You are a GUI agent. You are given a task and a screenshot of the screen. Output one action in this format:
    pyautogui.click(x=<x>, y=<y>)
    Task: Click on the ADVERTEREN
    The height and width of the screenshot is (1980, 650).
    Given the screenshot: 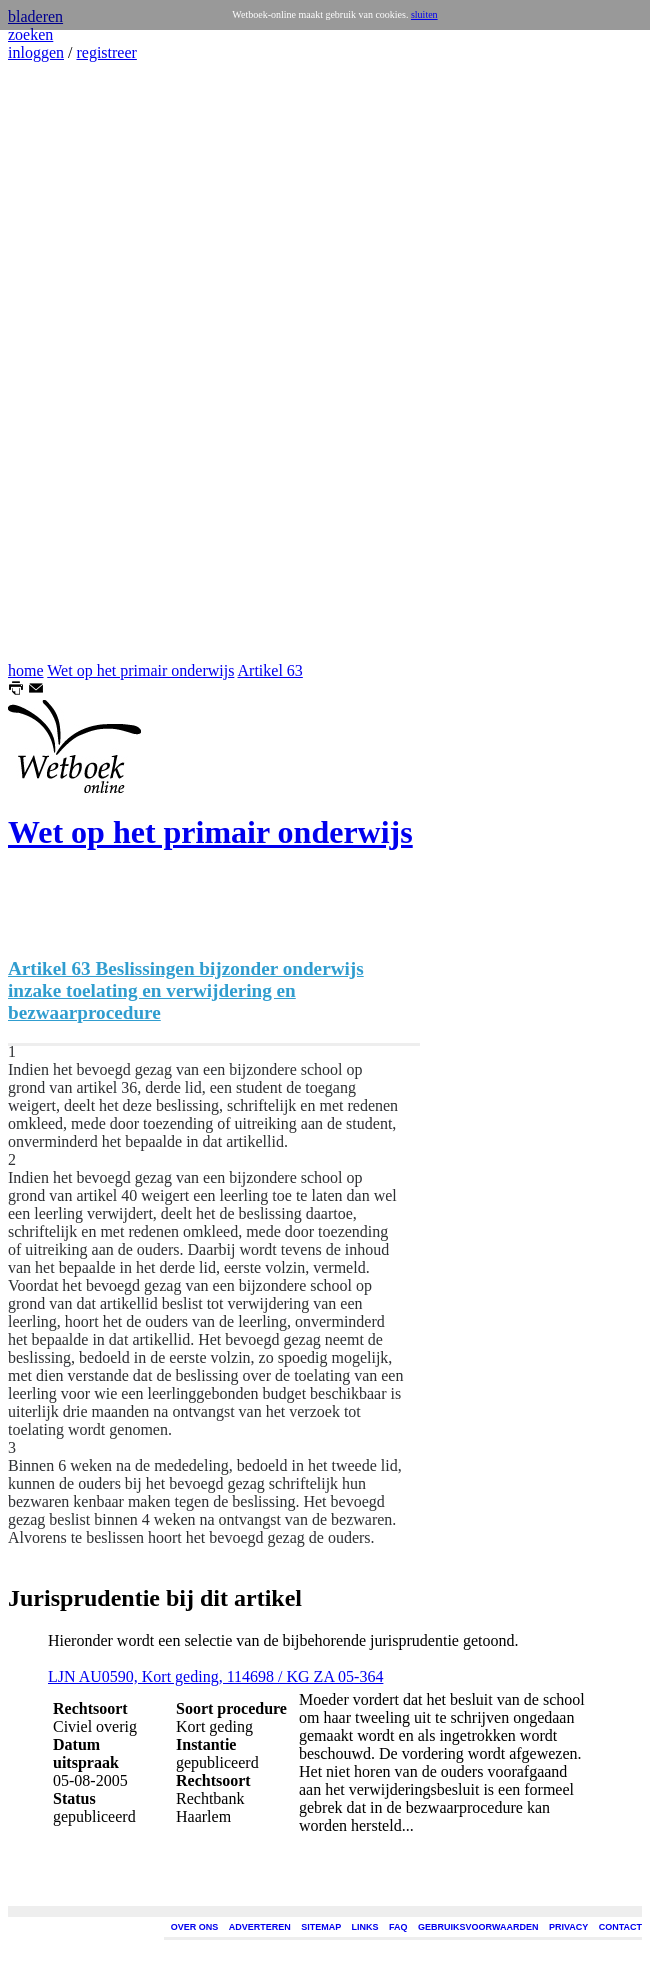 What is the action you would take?
    pyautogui.click(x=260, y=1927)
    